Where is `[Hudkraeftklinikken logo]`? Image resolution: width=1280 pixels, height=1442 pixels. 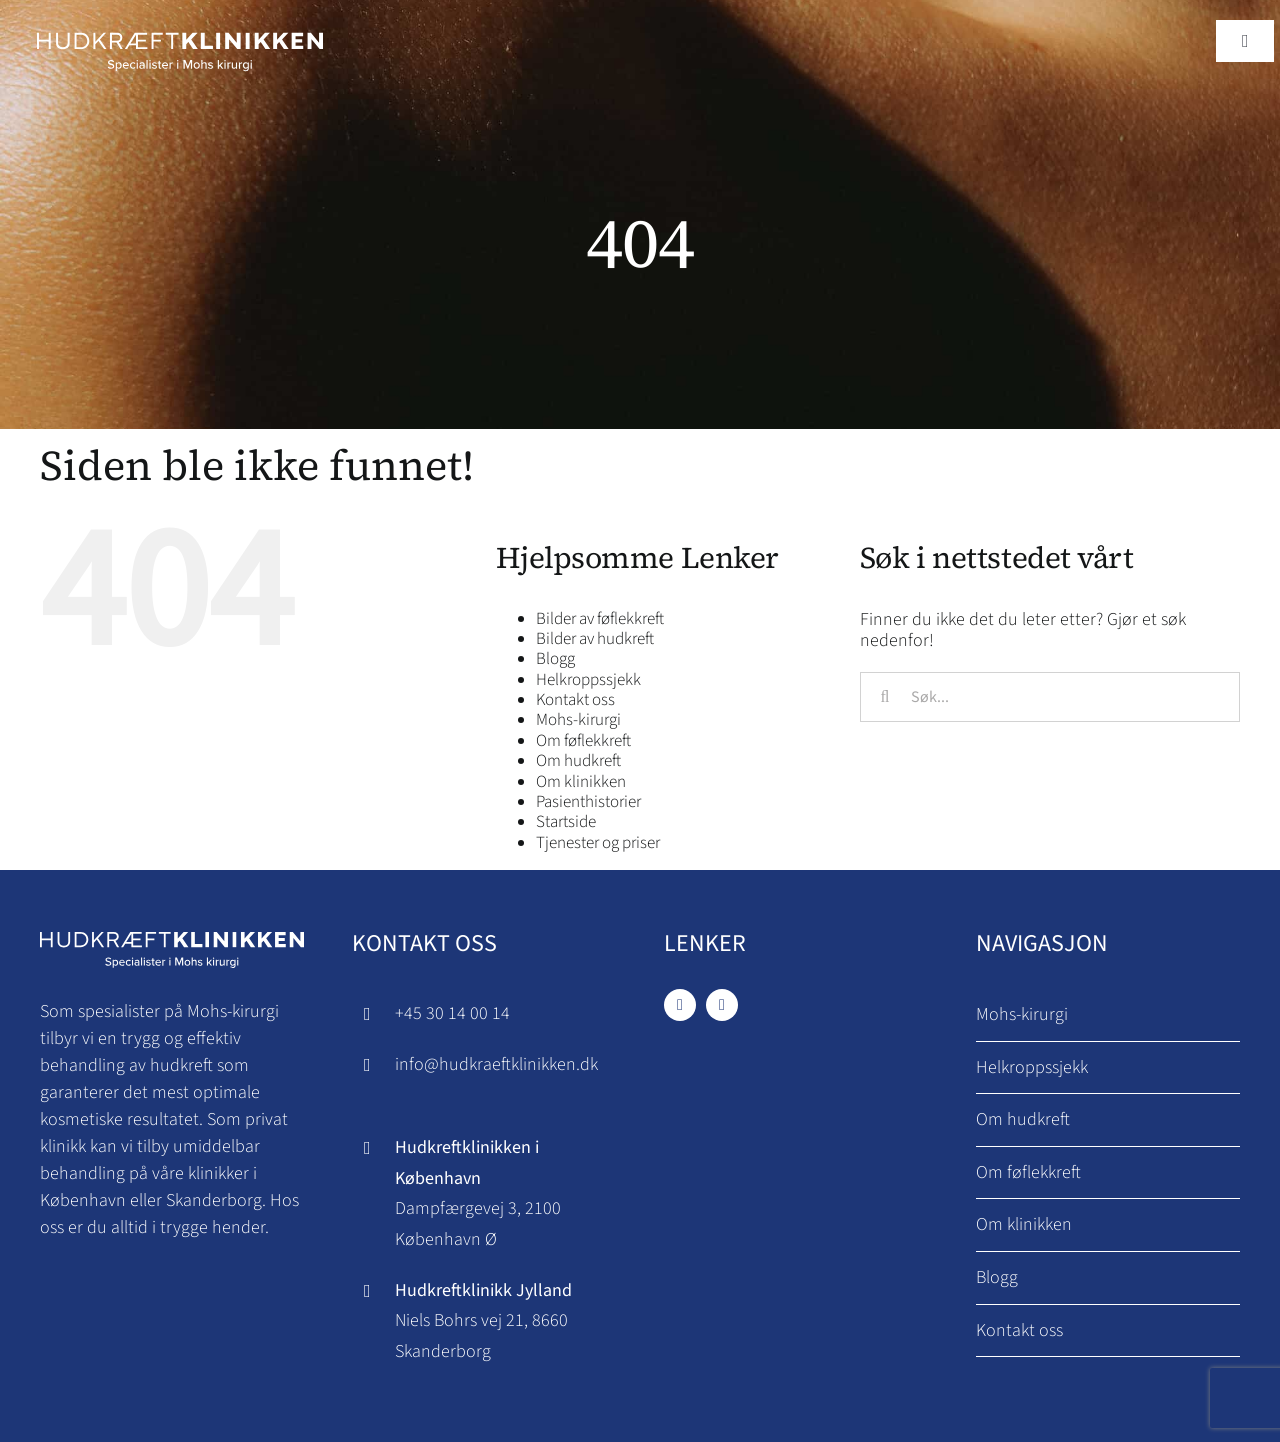 [Hudkraeftklinikken logo] is located at coordinates (179, 28).